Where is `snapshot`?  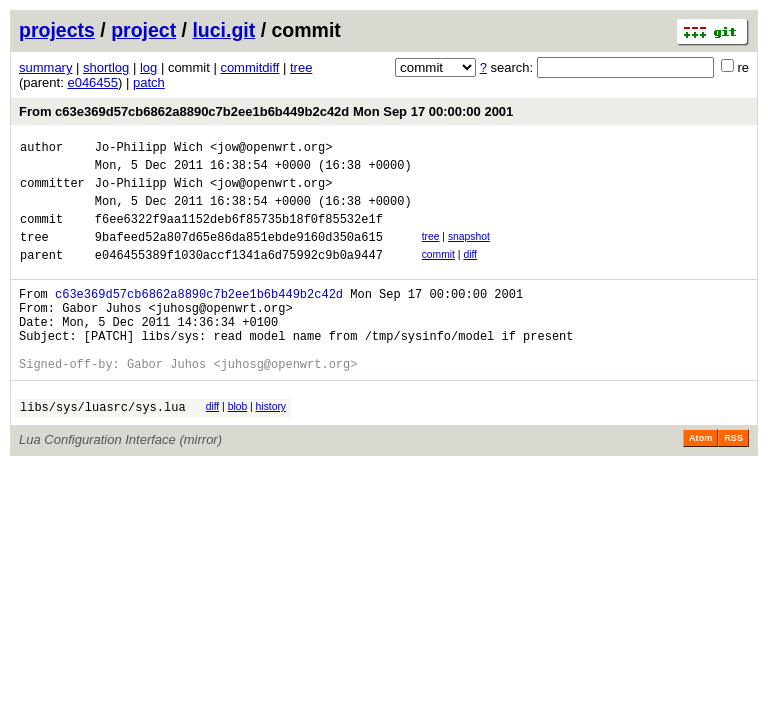
snapshot is located at coordinates (469, 251).